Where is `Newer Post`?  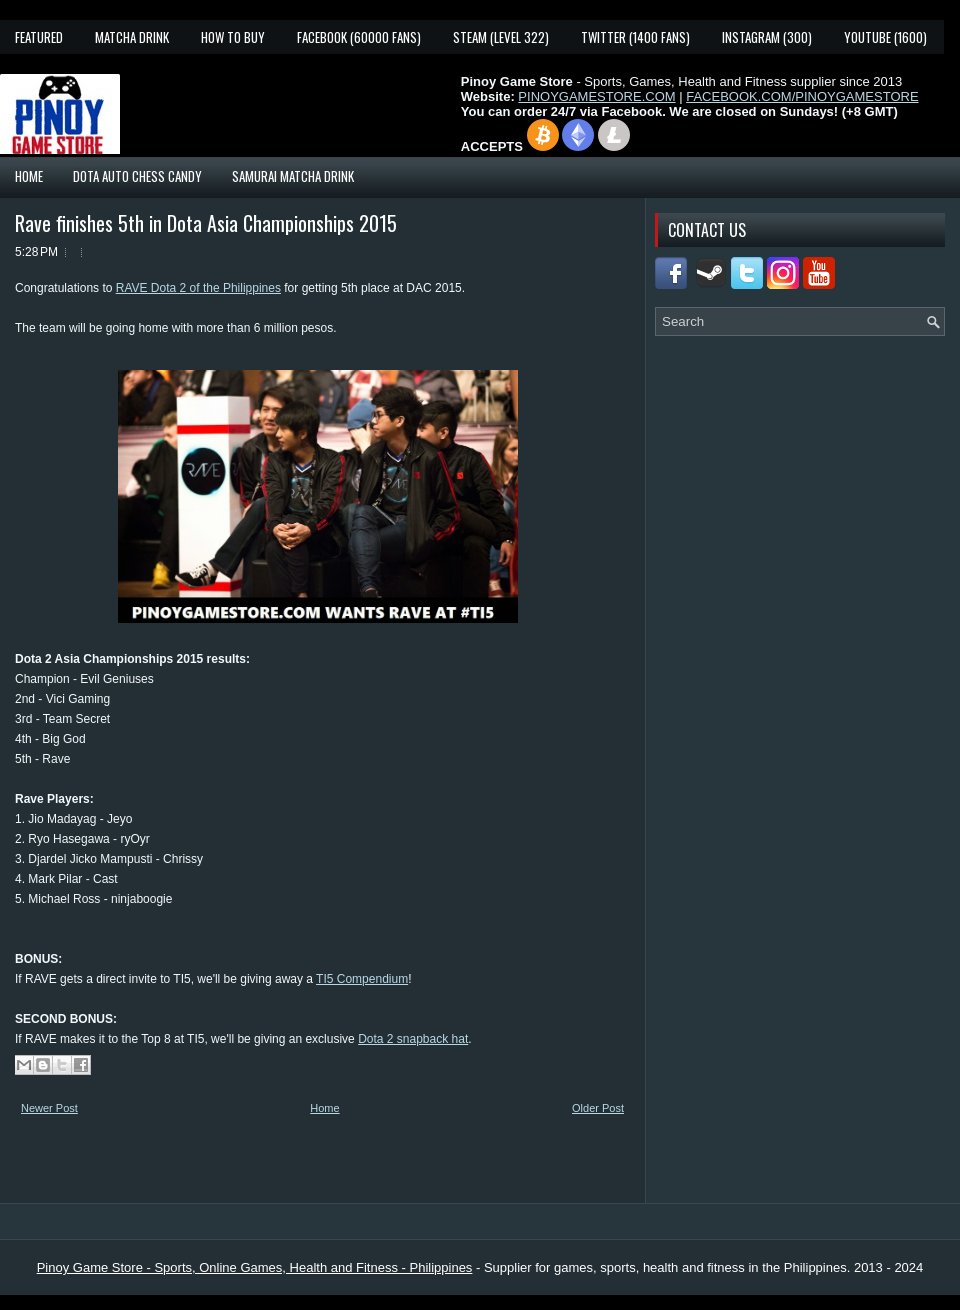 Newer Post is located at coordinates (49, 1108).